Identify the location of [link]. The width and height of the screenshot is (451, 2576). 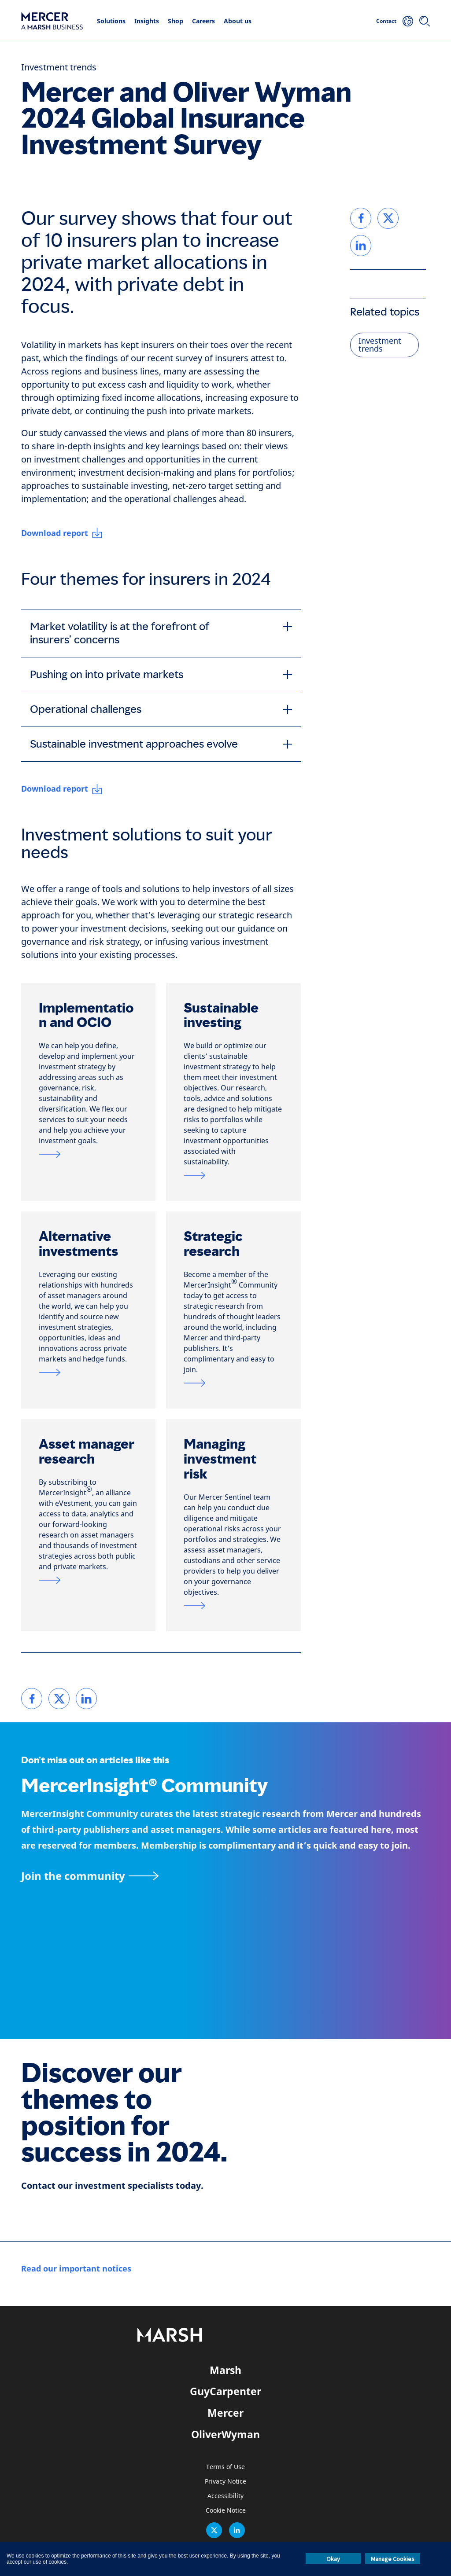
(32, 1698).